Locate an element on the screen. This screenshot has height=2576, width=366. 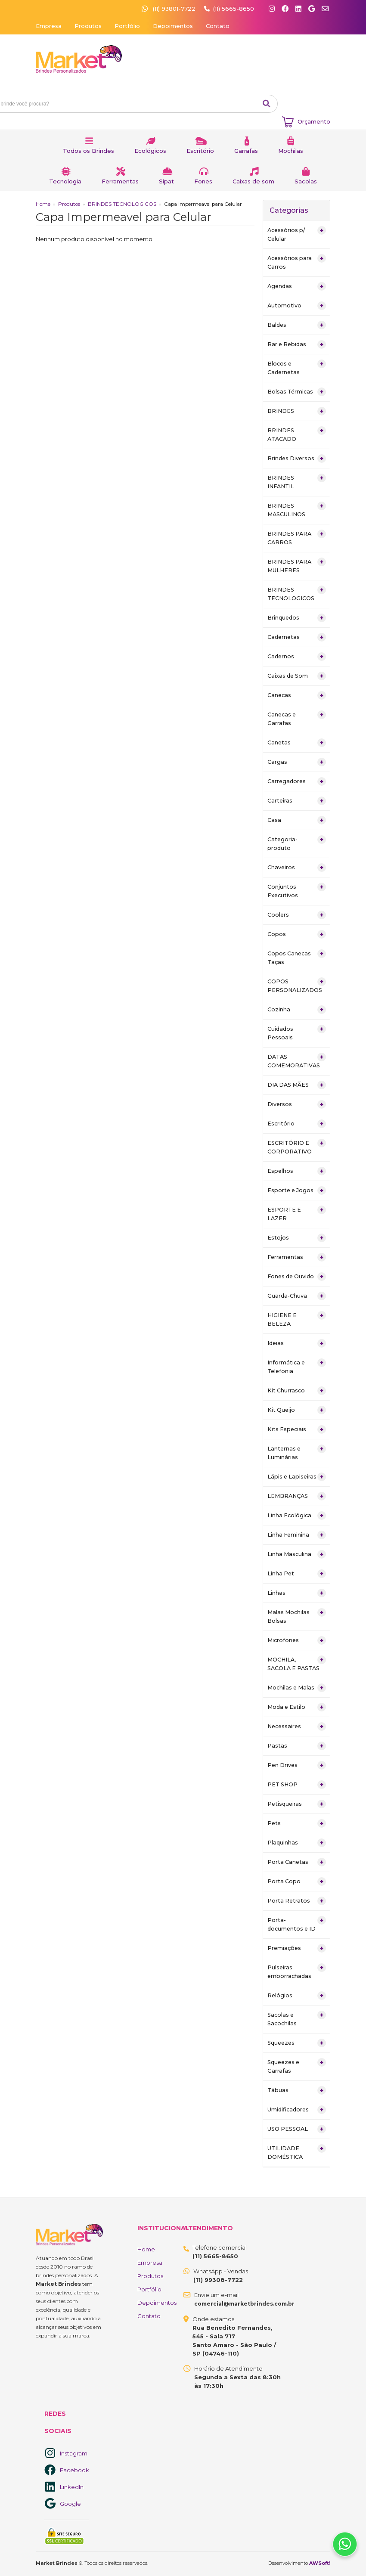
Produtos is located at coordinates (88, 25).